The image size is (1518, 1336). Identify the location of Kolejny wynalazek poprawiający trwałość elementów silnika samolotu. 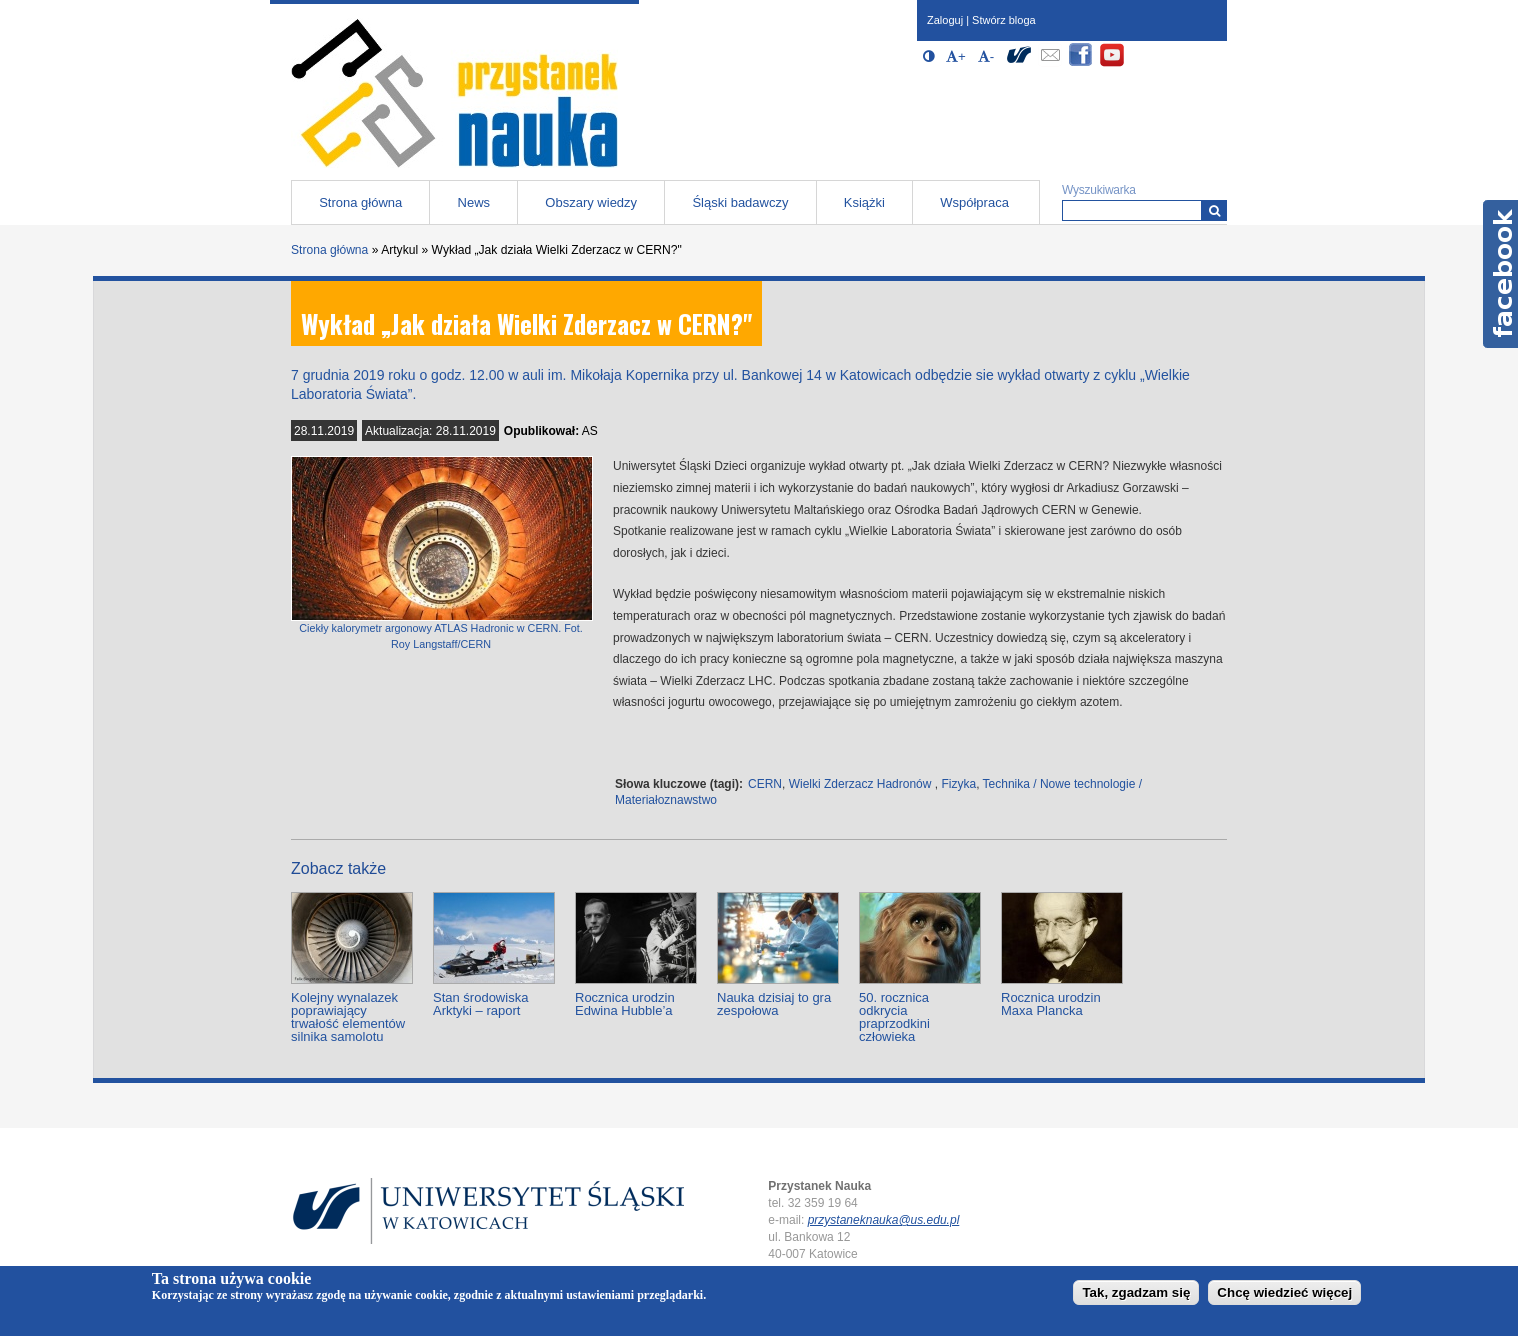
(348, 1017).